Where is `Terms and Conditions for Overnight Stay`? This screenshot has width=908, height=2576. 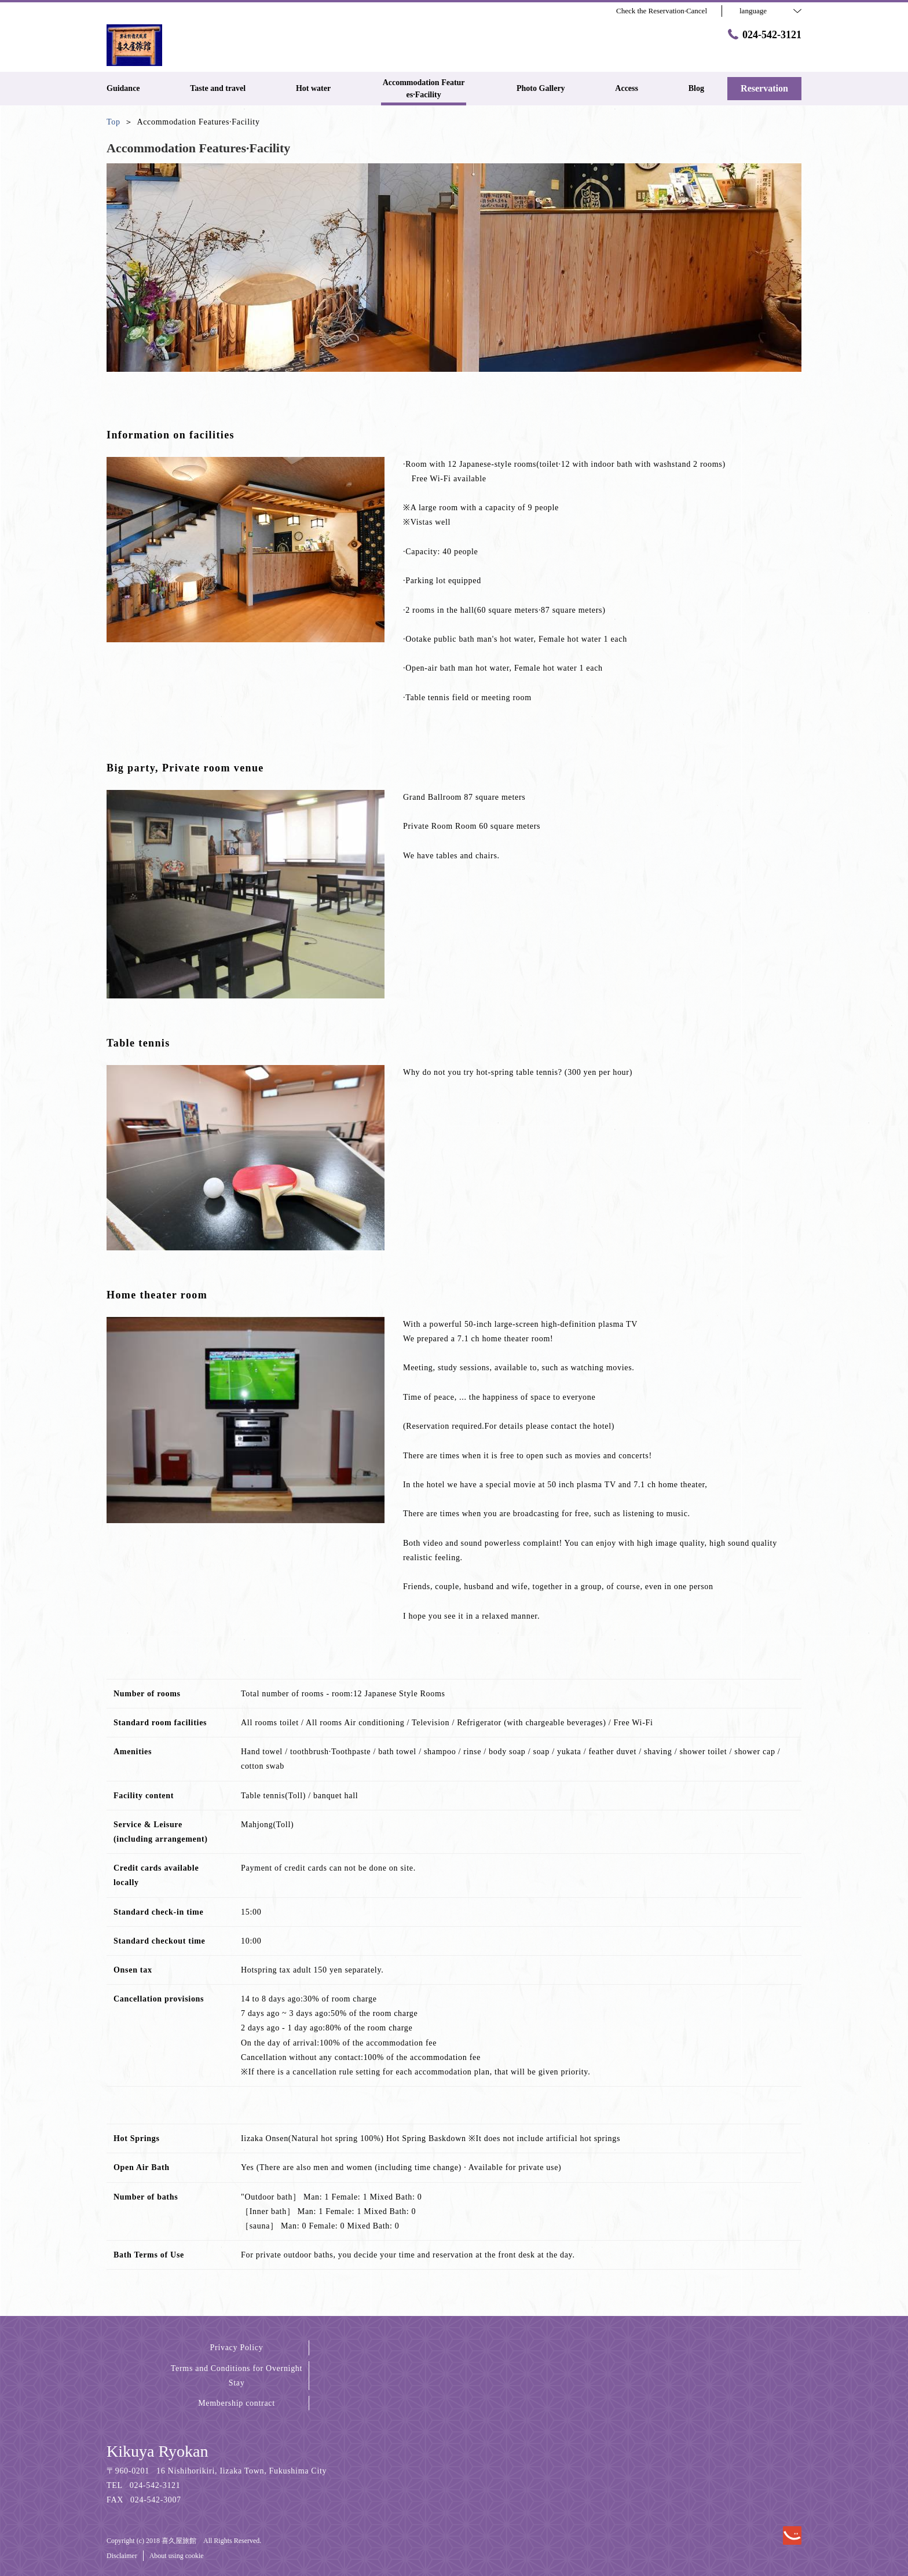
Terms and Conditions for Overnight Stay is located at coordinates (236, 2375).